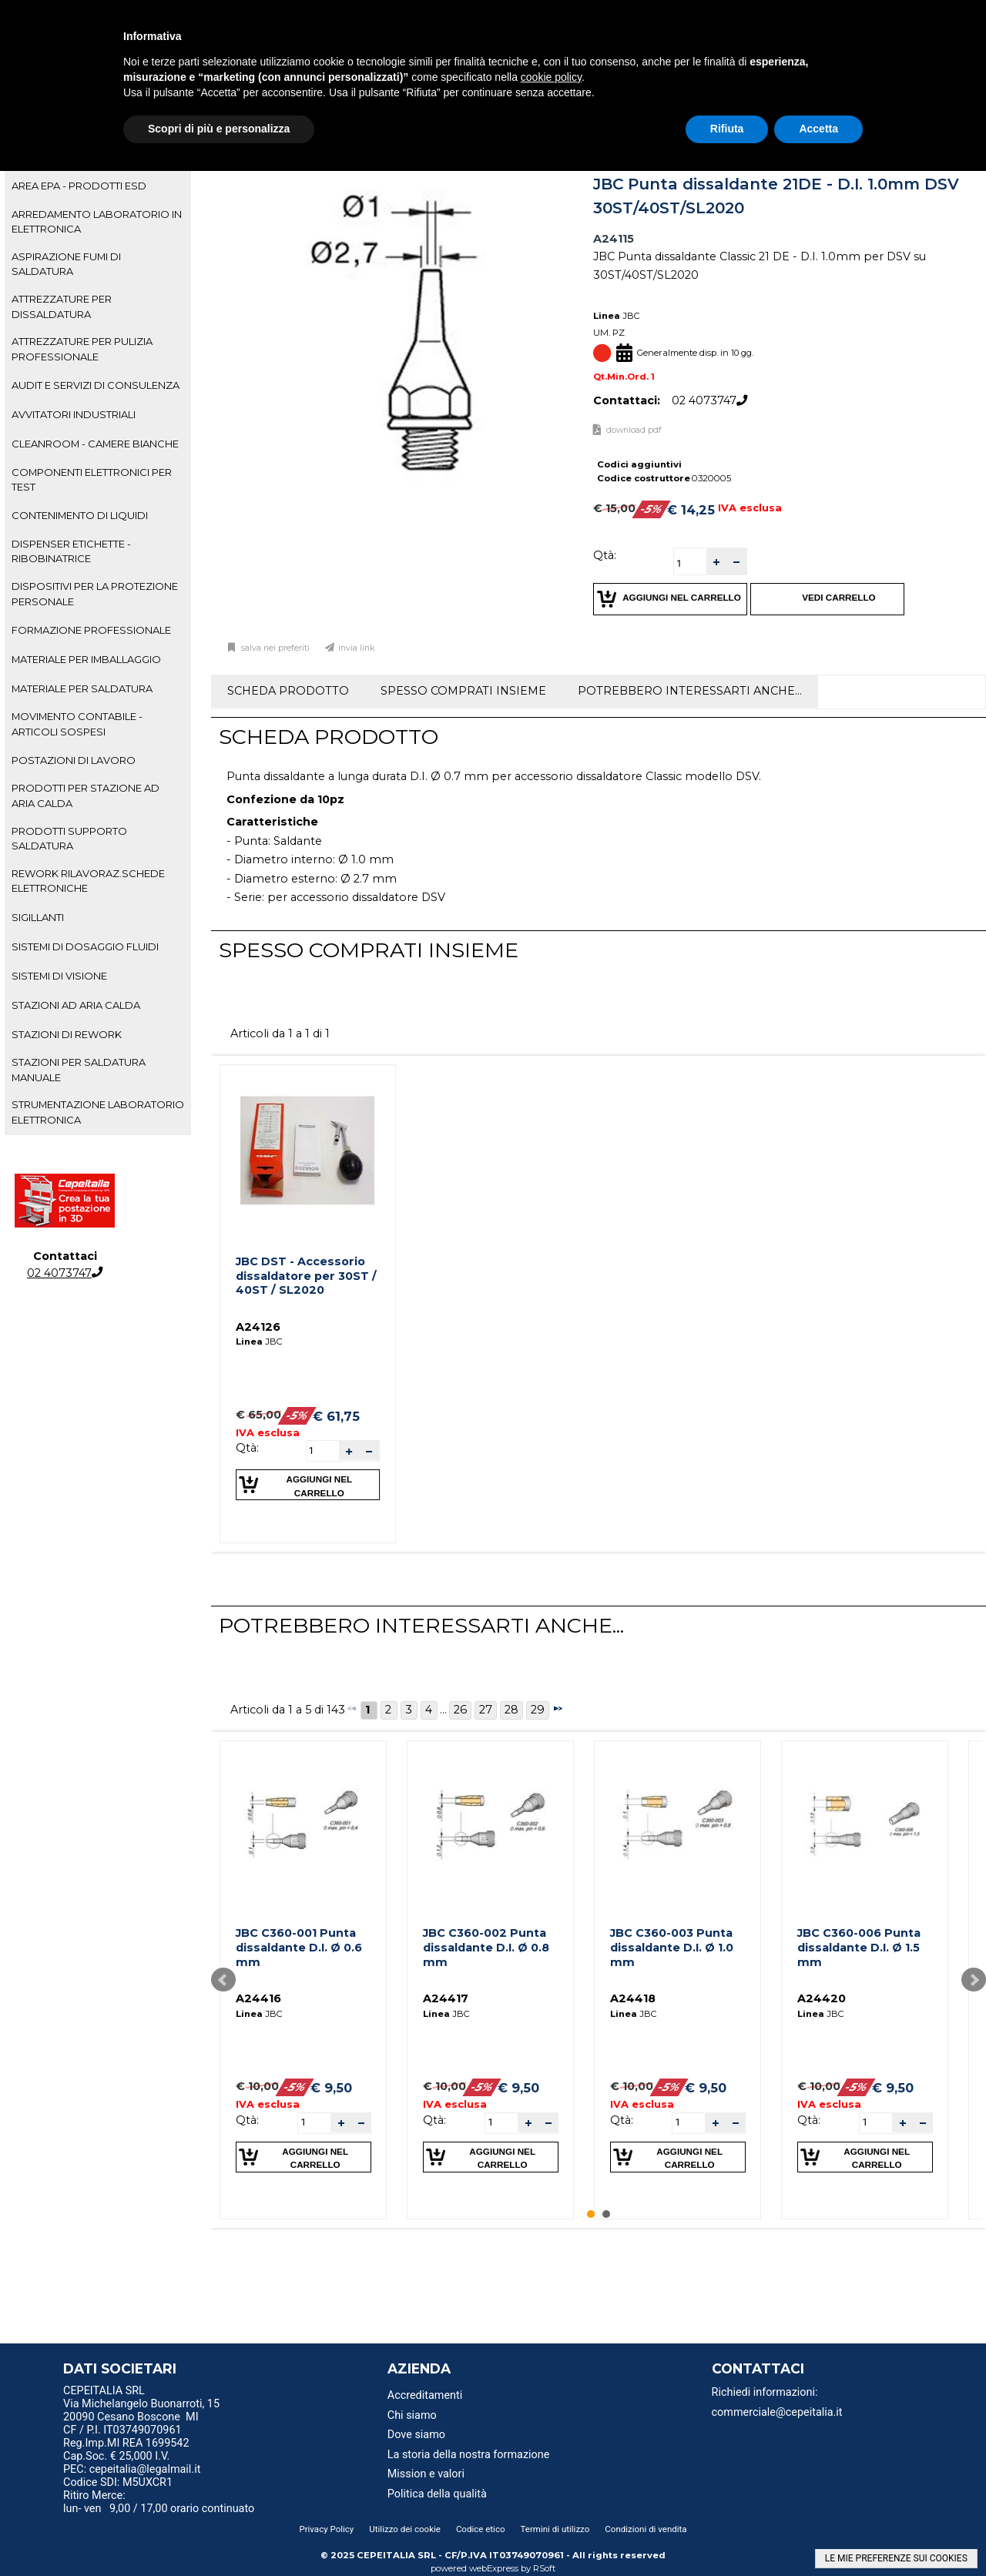 This screenshot has width=986, height=2576. What do you see at coordinates (416, 2434) in the screenshot?
I see `Dove siamo [menuitem]` at bounding box center [416, 2434].